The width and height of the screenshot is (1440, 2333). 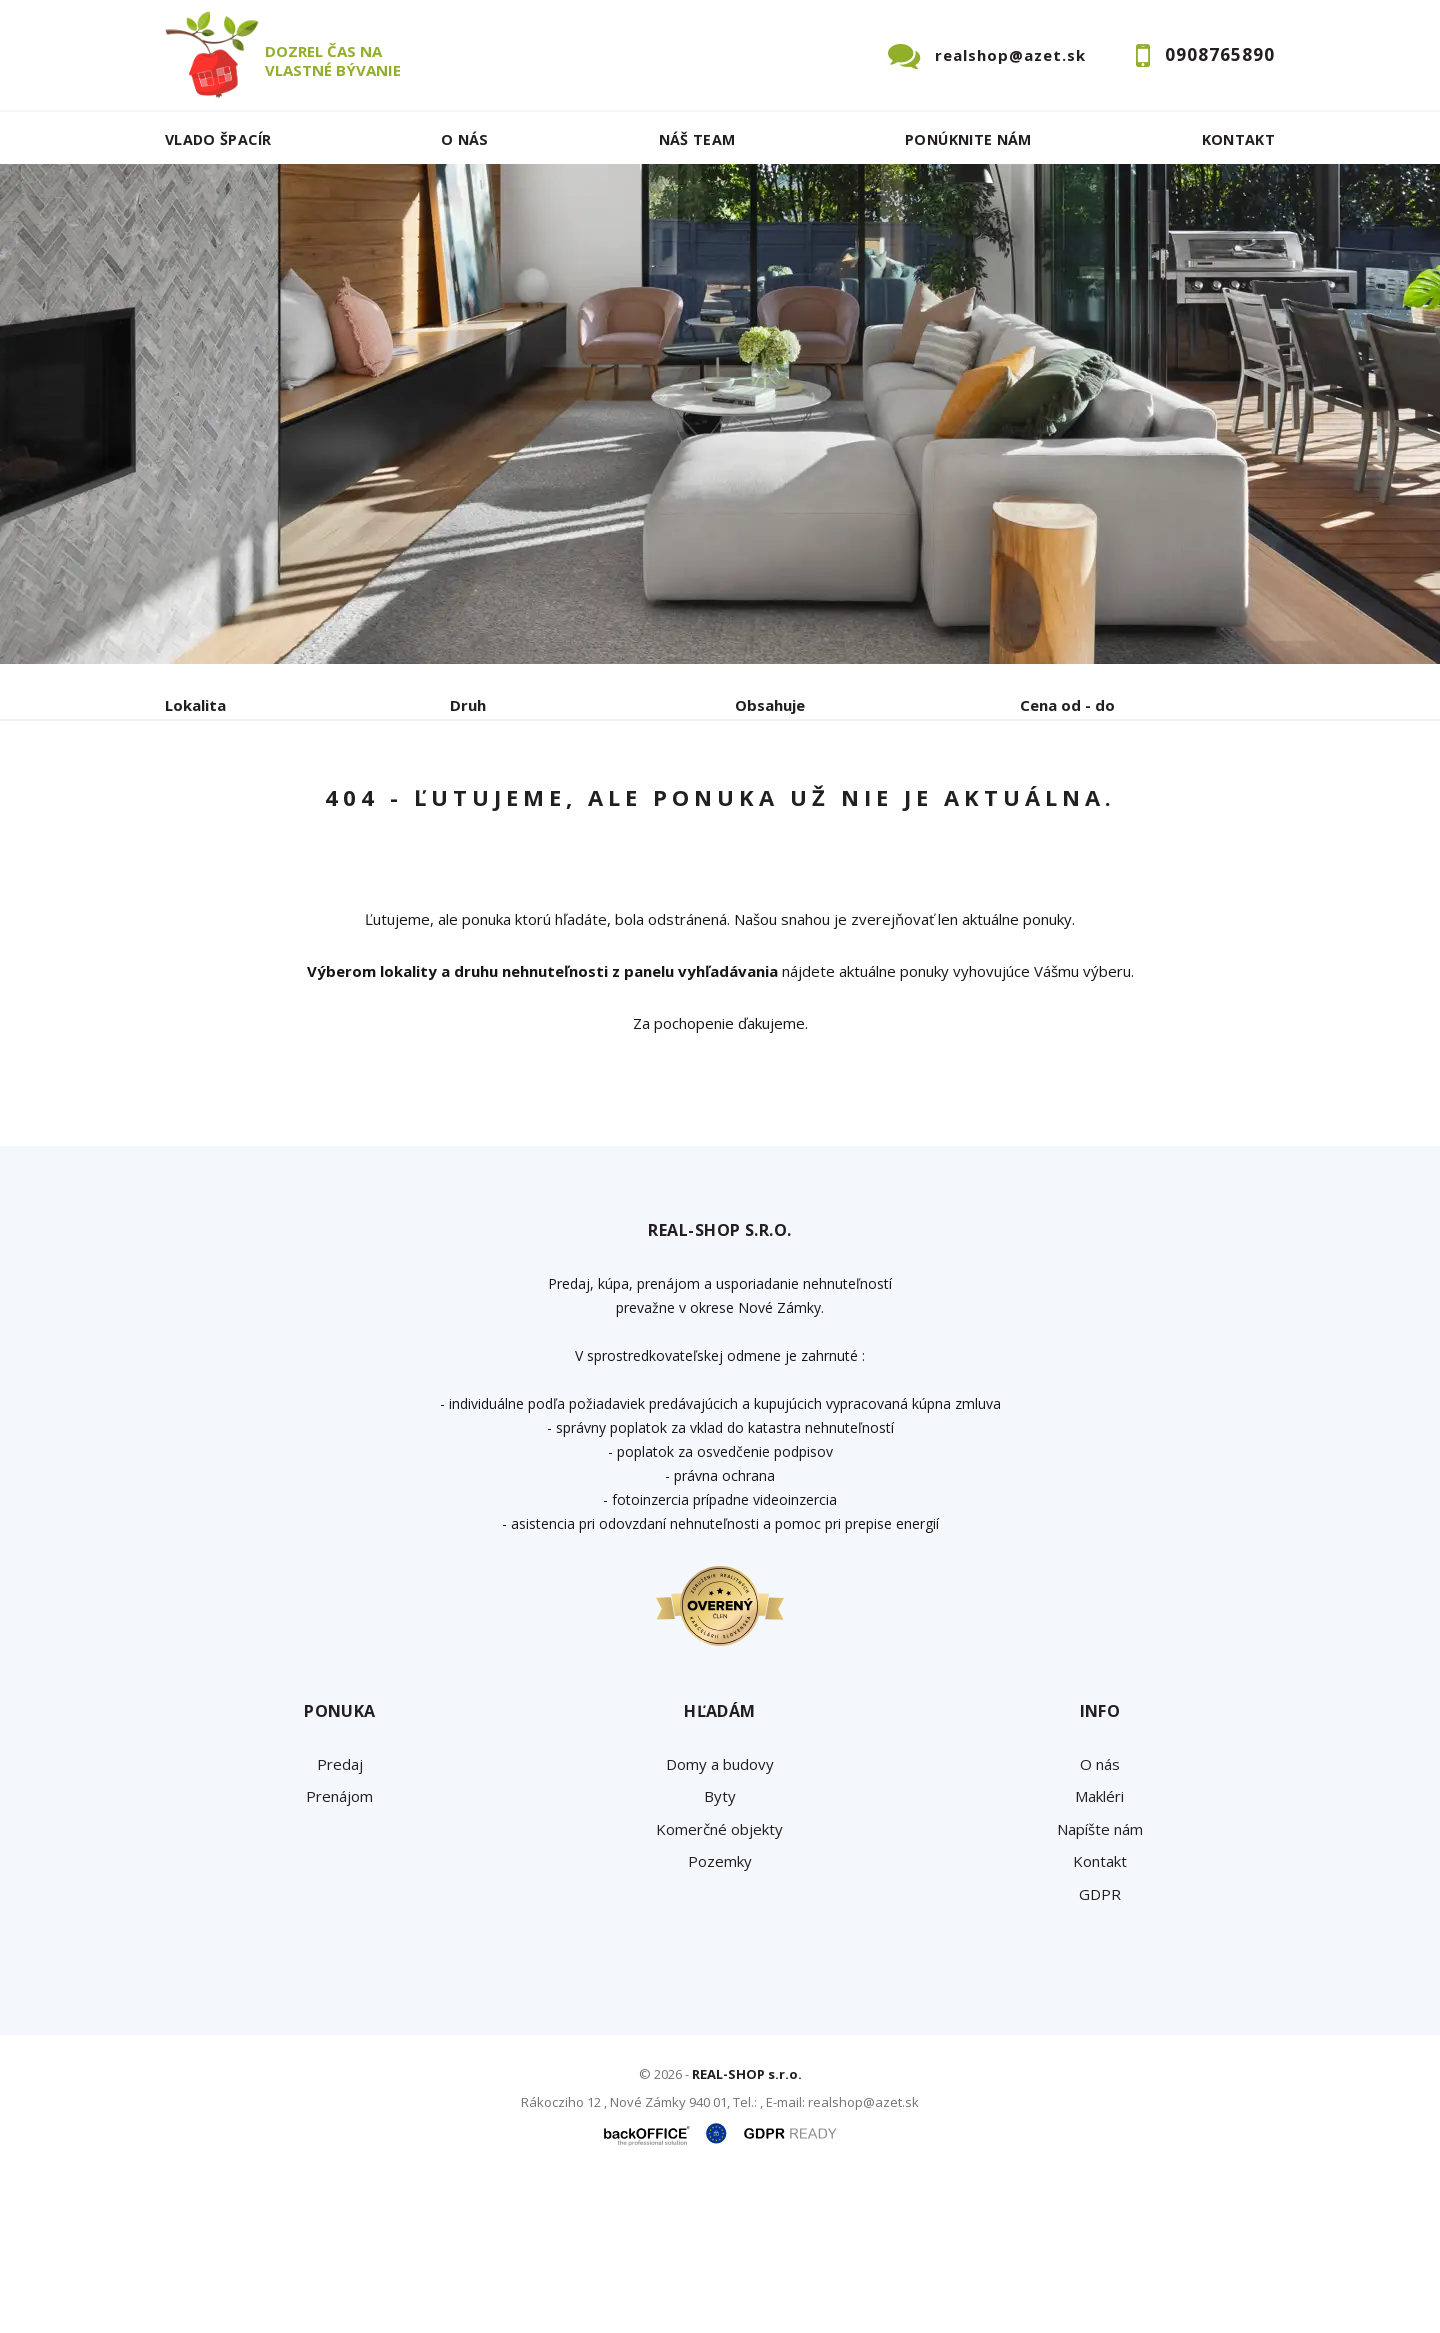 I want to click on Lokalita, so click(x=195, y=705).